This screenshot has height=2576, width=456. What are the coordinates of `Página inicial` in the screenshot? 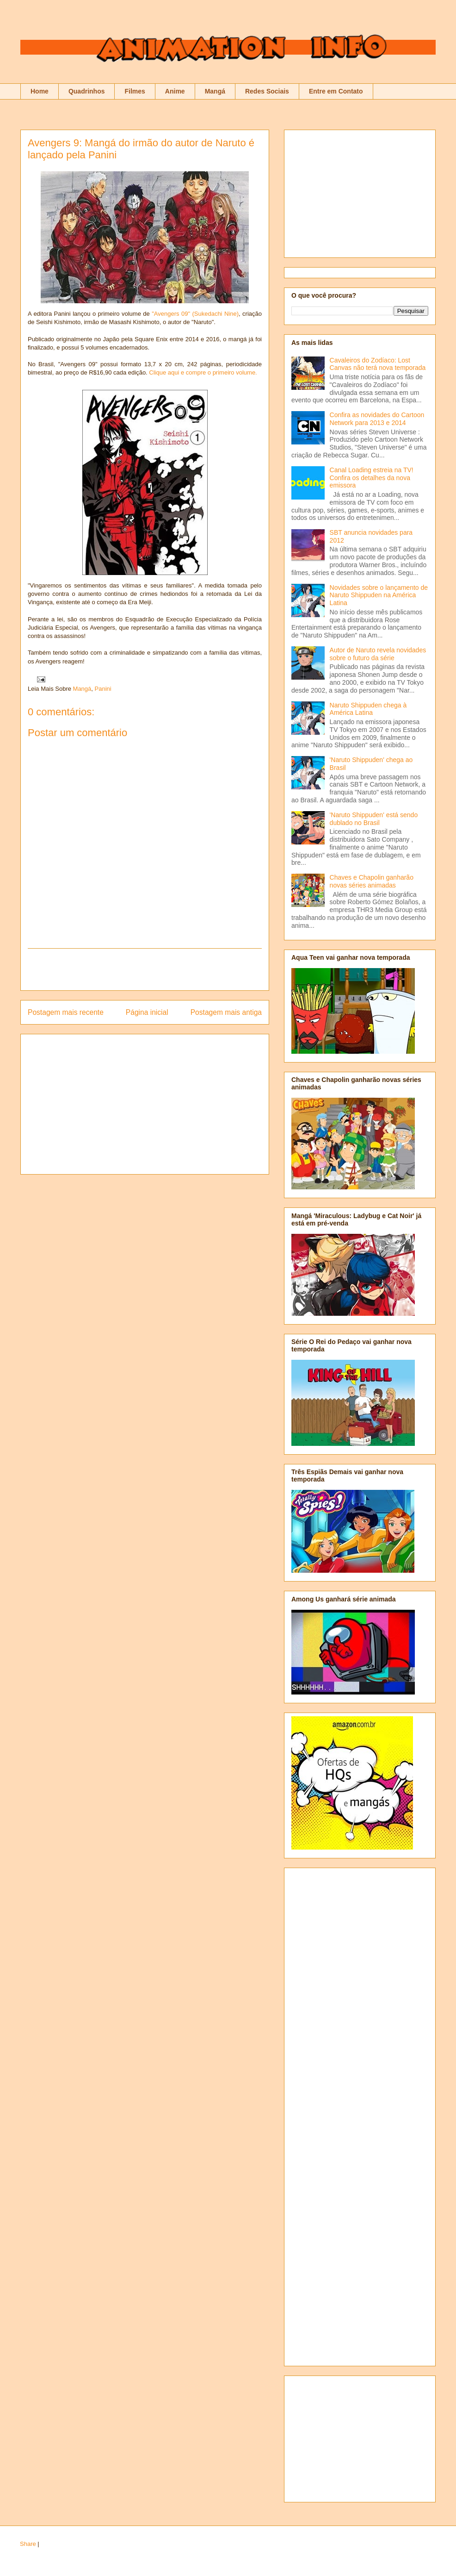 It's located at (147, 1012).